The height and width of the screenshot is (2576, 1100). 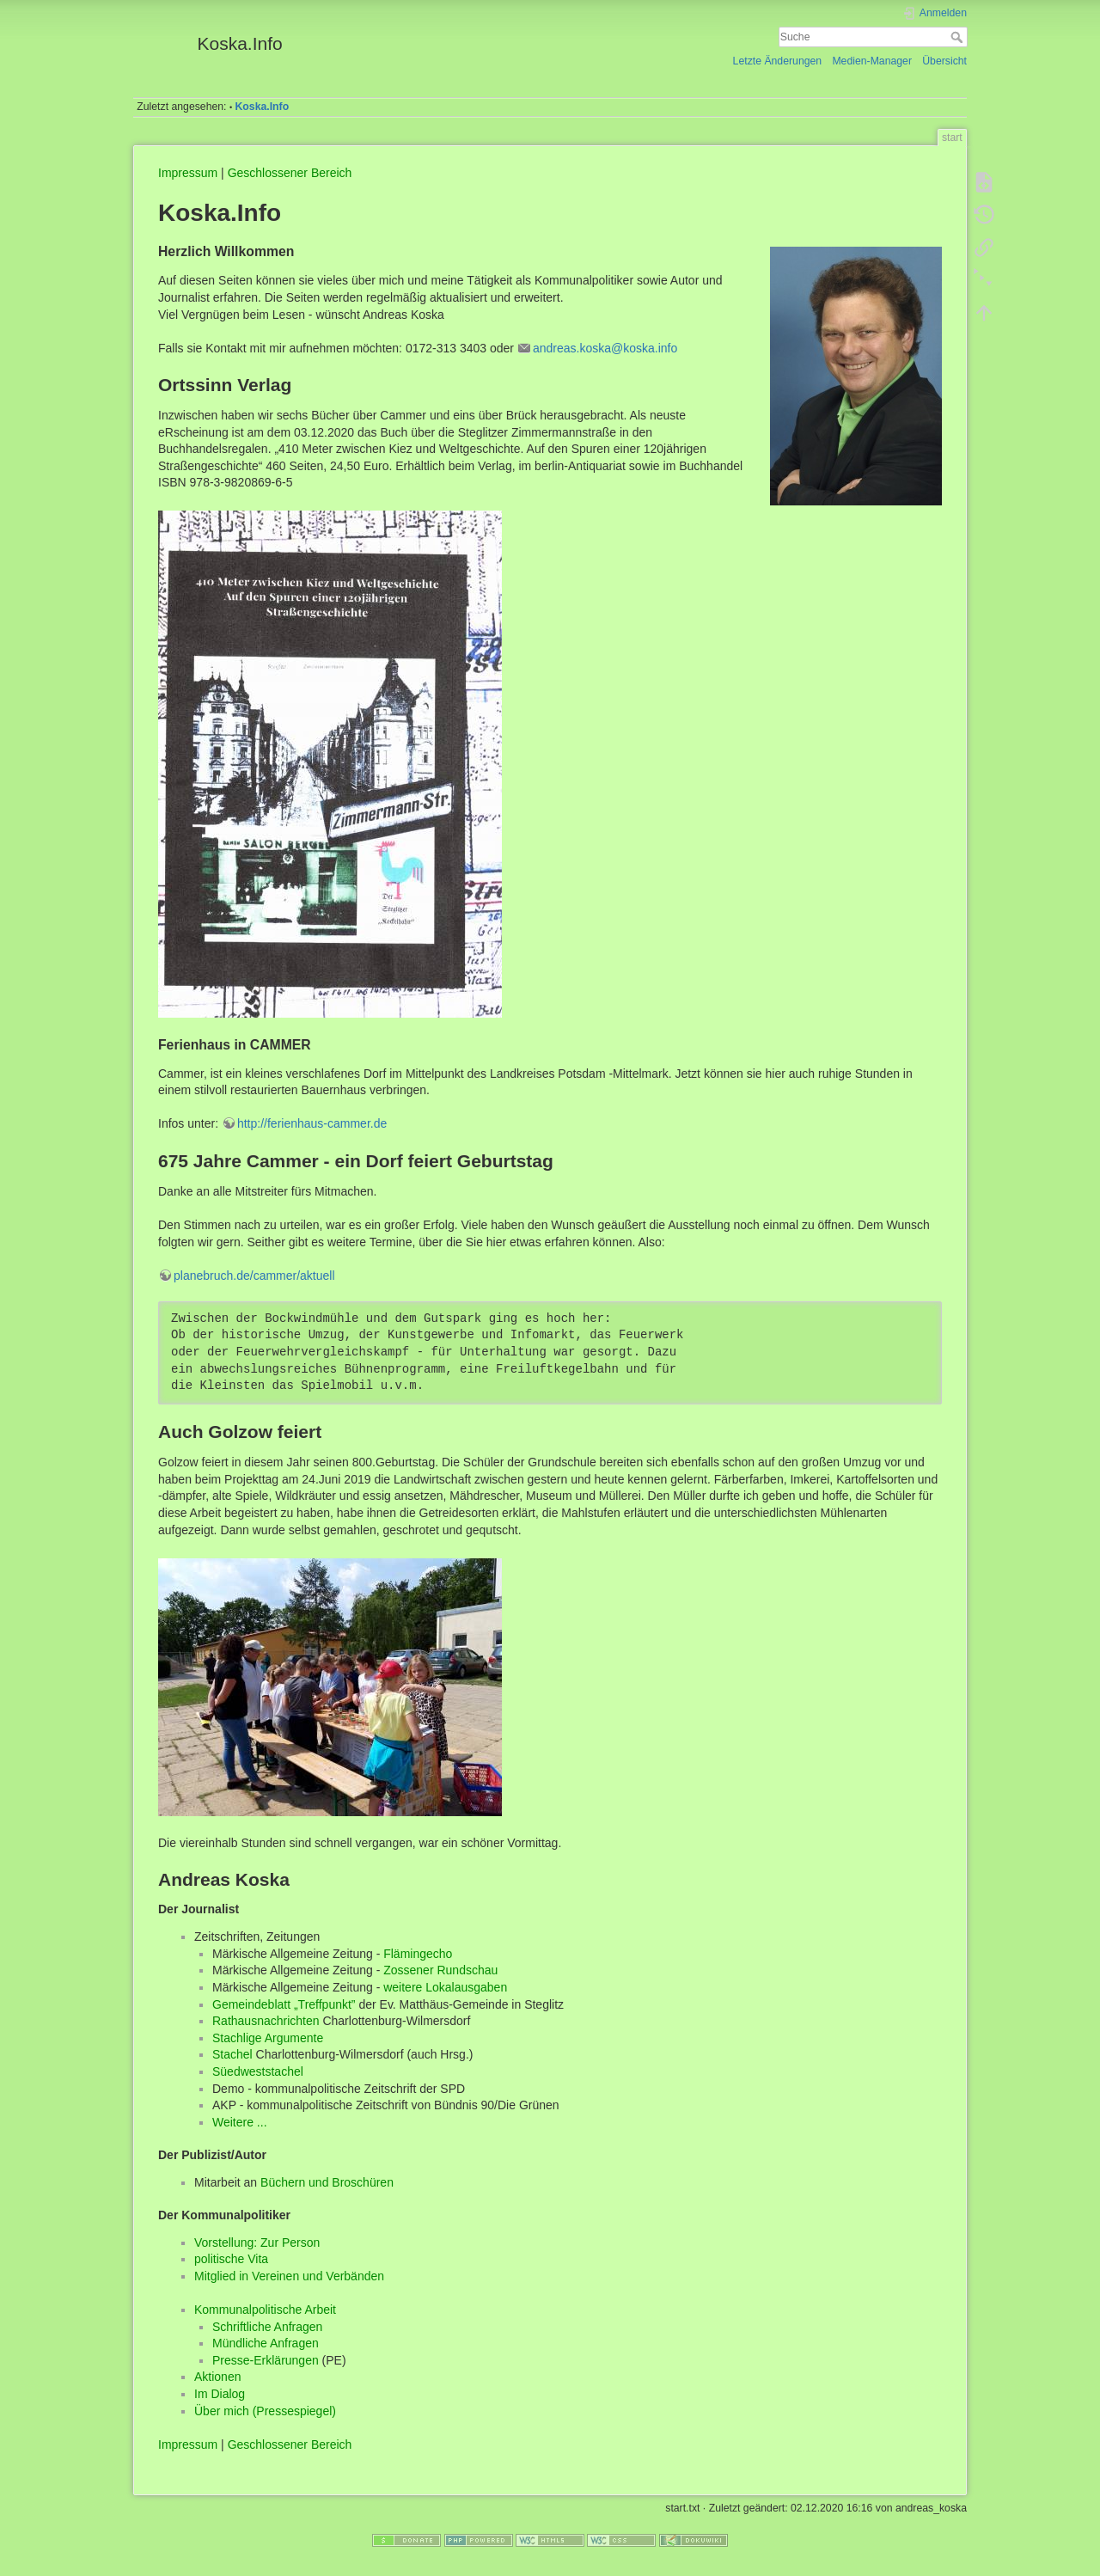 What do you see at coordinates (267, 2038) in the screenshot?
I see `Stachlige Argumente` at bounding box center [267, 2038].